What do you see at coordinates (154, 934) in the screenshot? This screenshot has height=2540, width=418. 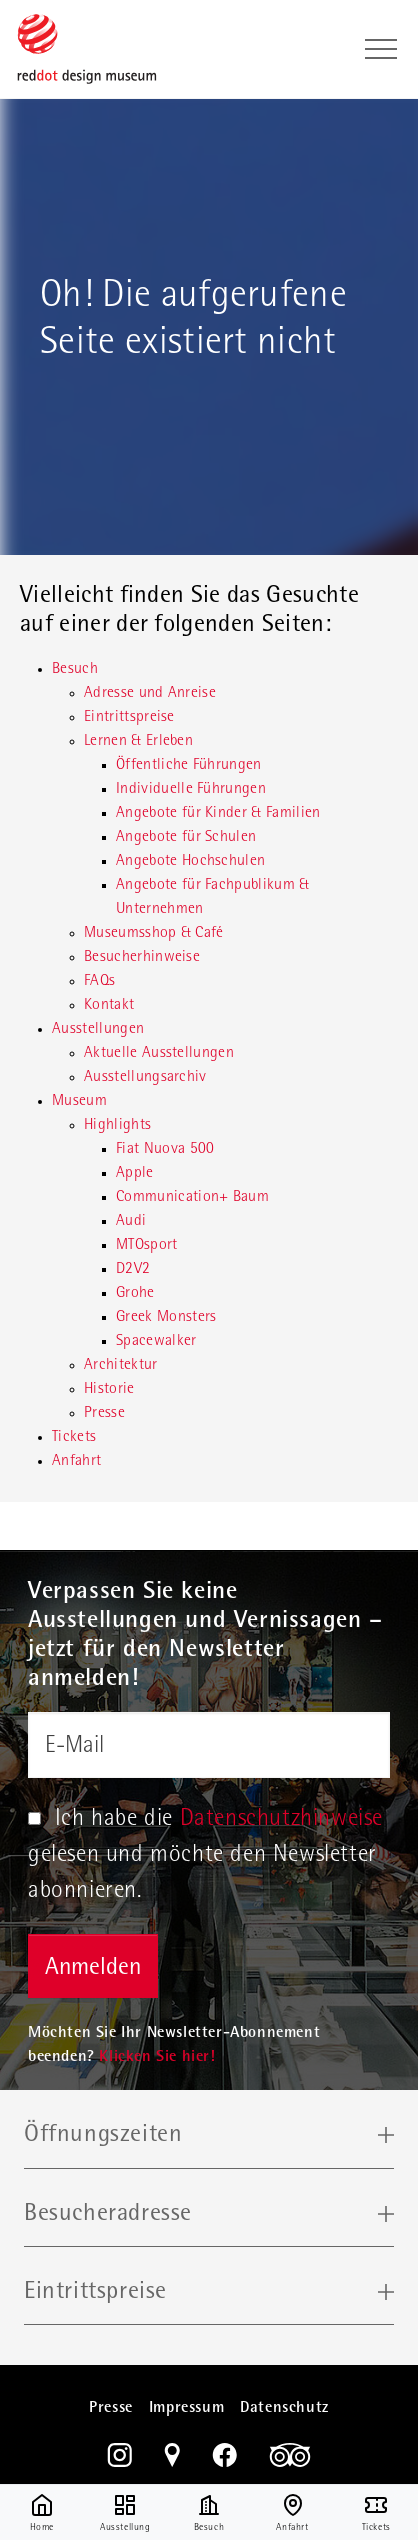 I see `Museumsshop & Café` at bounding box center [154, 934].